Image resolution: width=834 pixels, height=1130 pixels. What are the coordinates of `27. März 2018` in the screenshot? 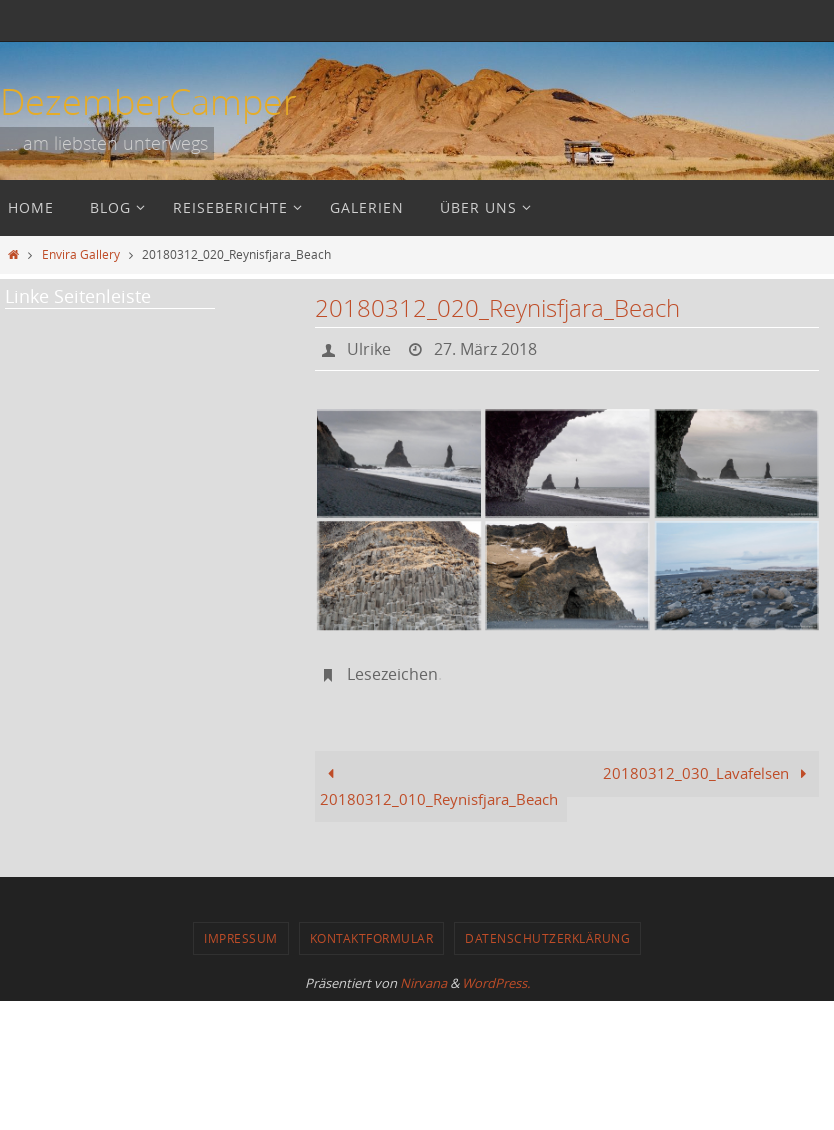 It's located at (485, 349).